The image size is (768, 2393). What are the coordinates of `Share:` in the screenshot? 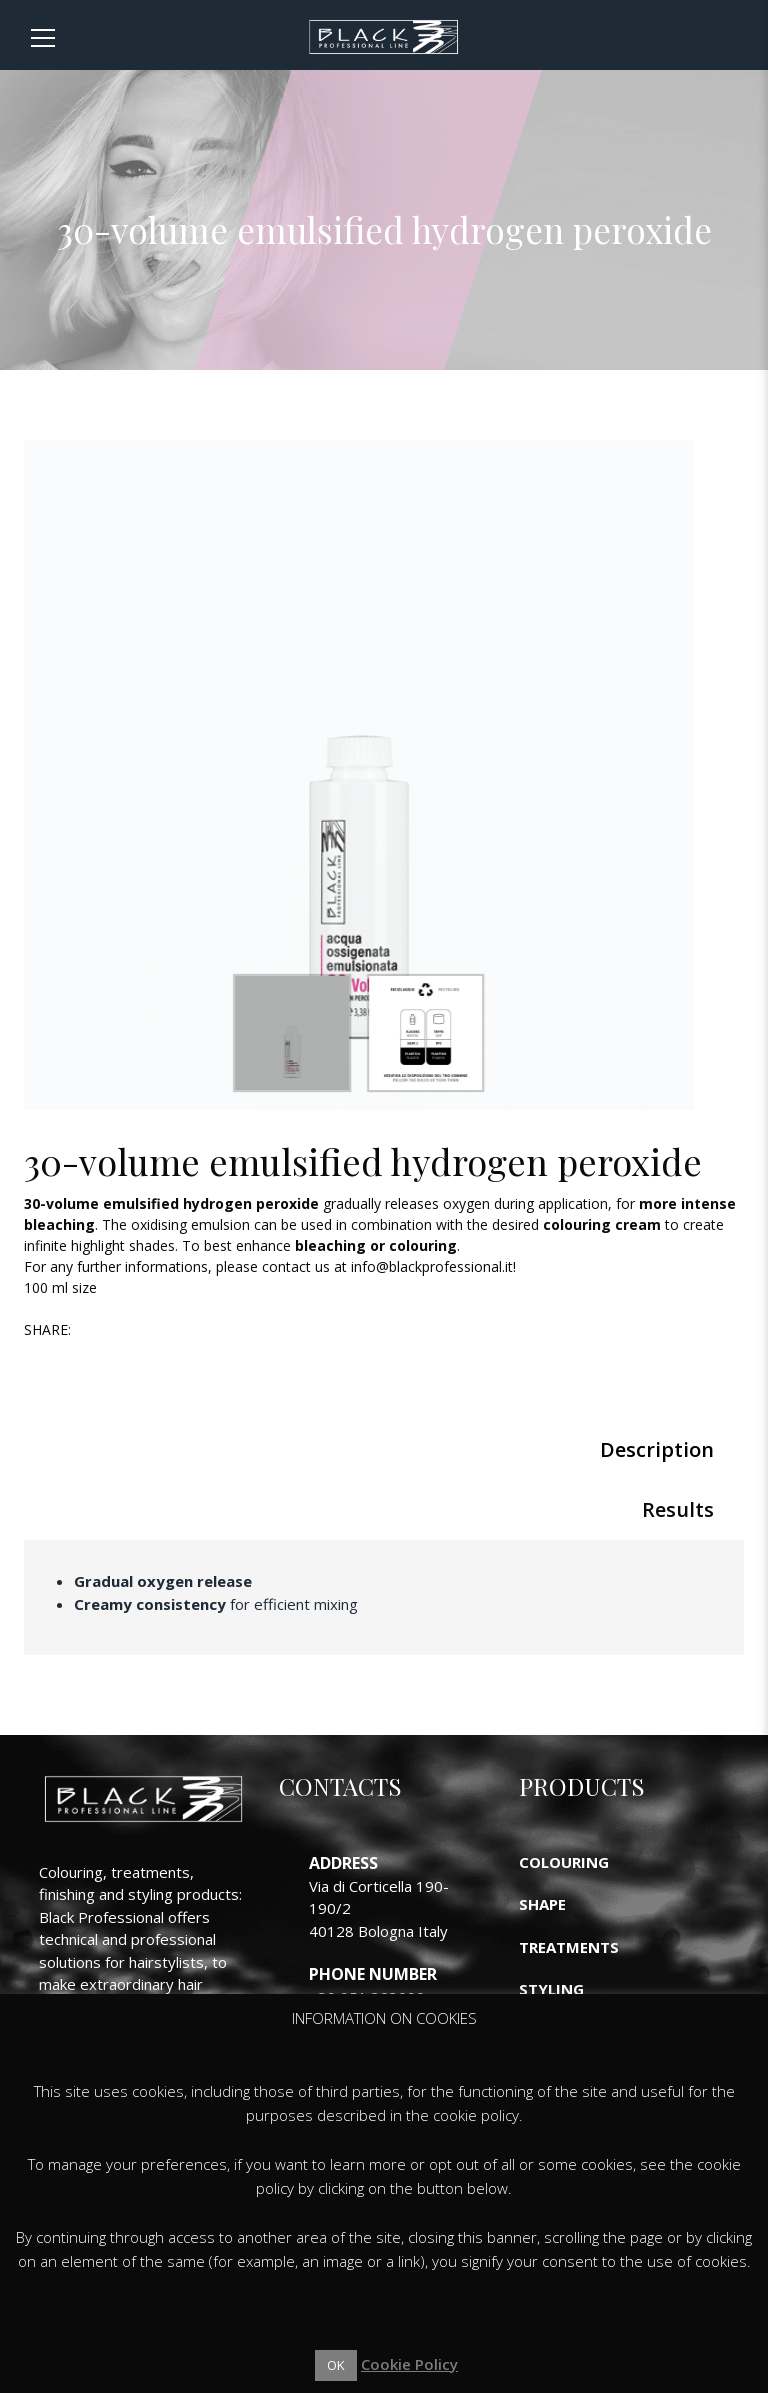 It's located at (47, 1329).